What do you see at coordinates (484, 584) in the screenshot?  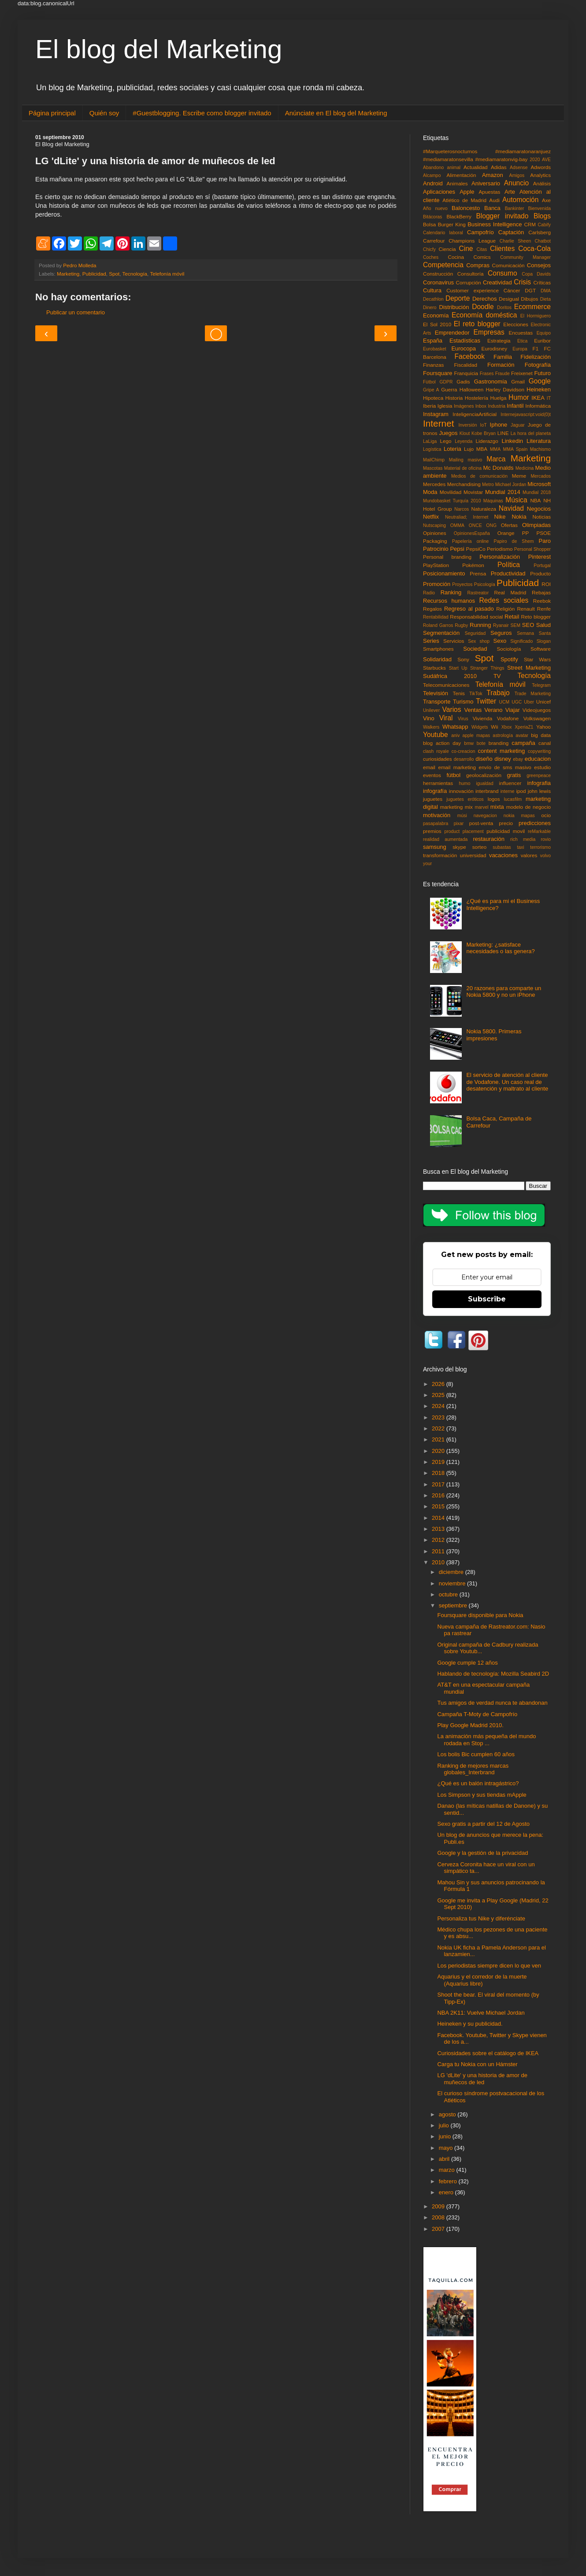 I see `Psicología` at bounding box center [484, 584].